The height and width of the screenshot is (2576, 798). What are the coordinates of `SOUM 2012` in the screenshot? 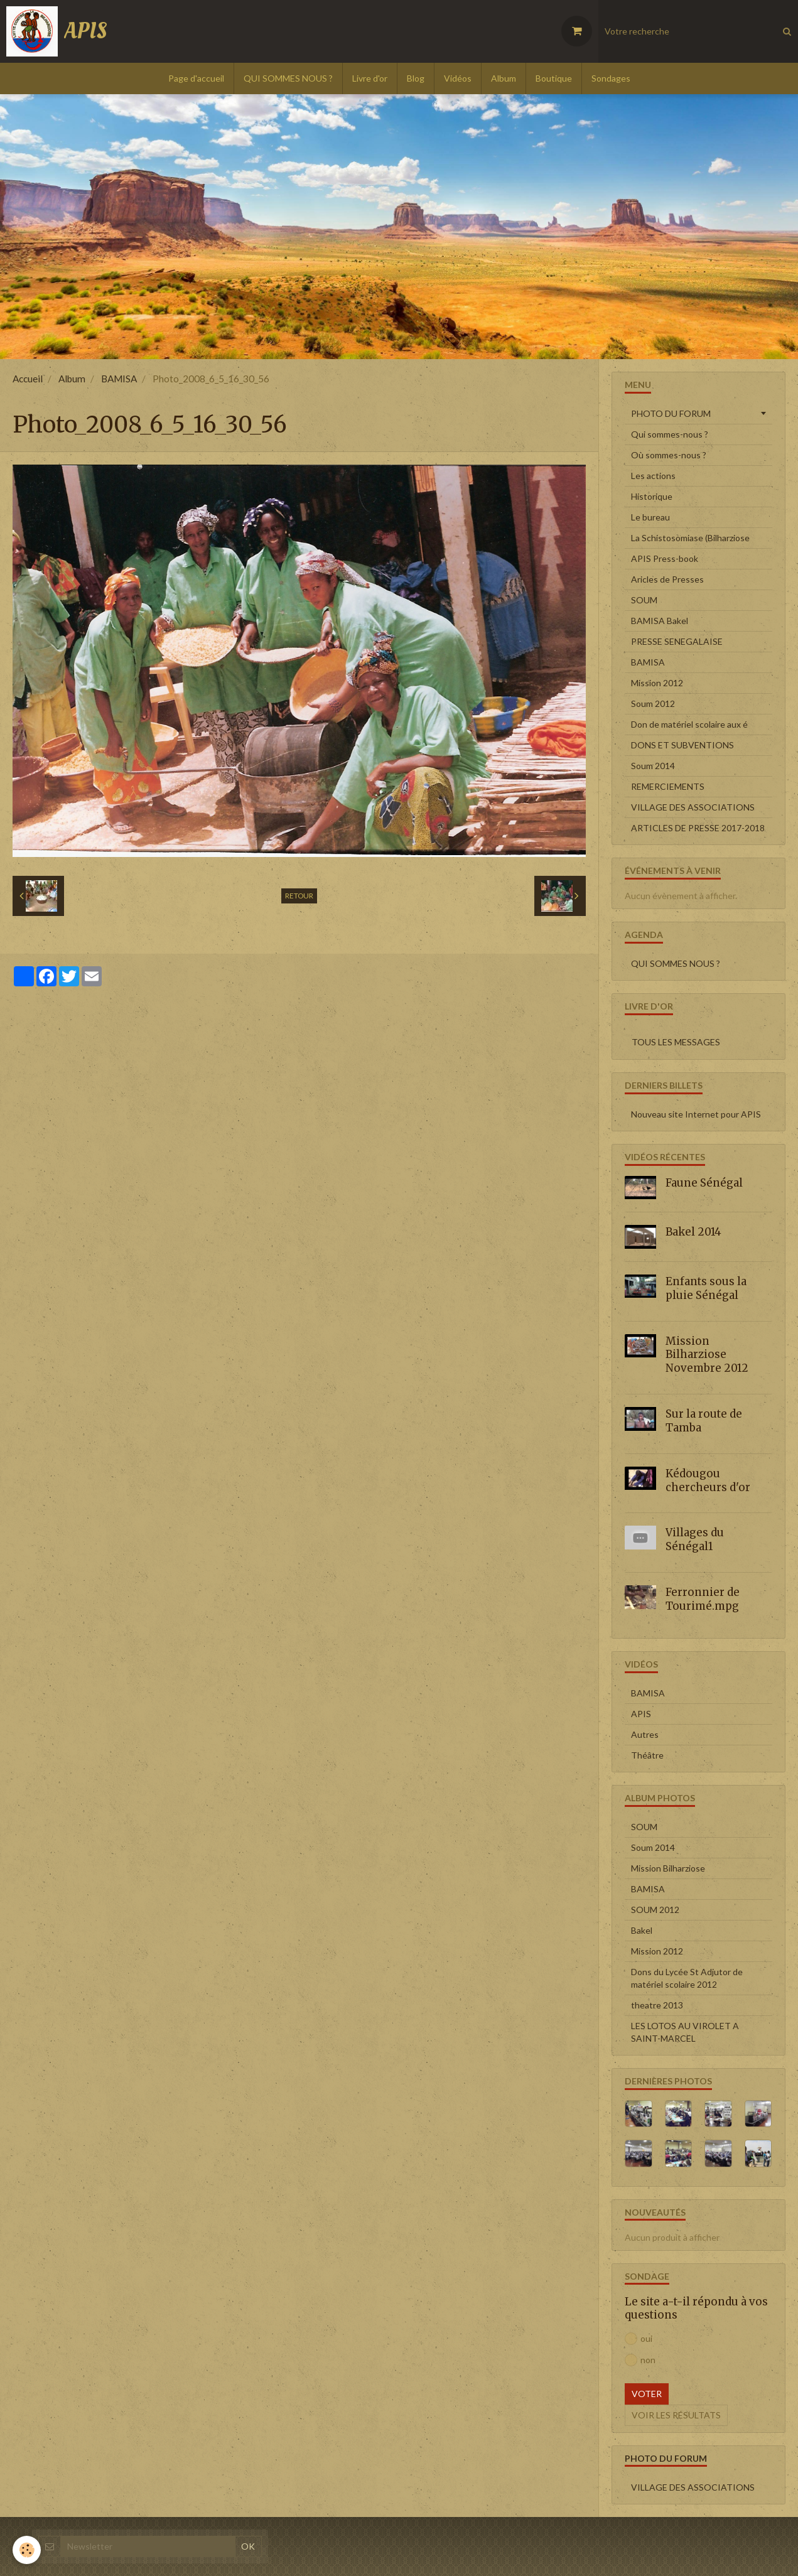 It's located at (655, 1909).